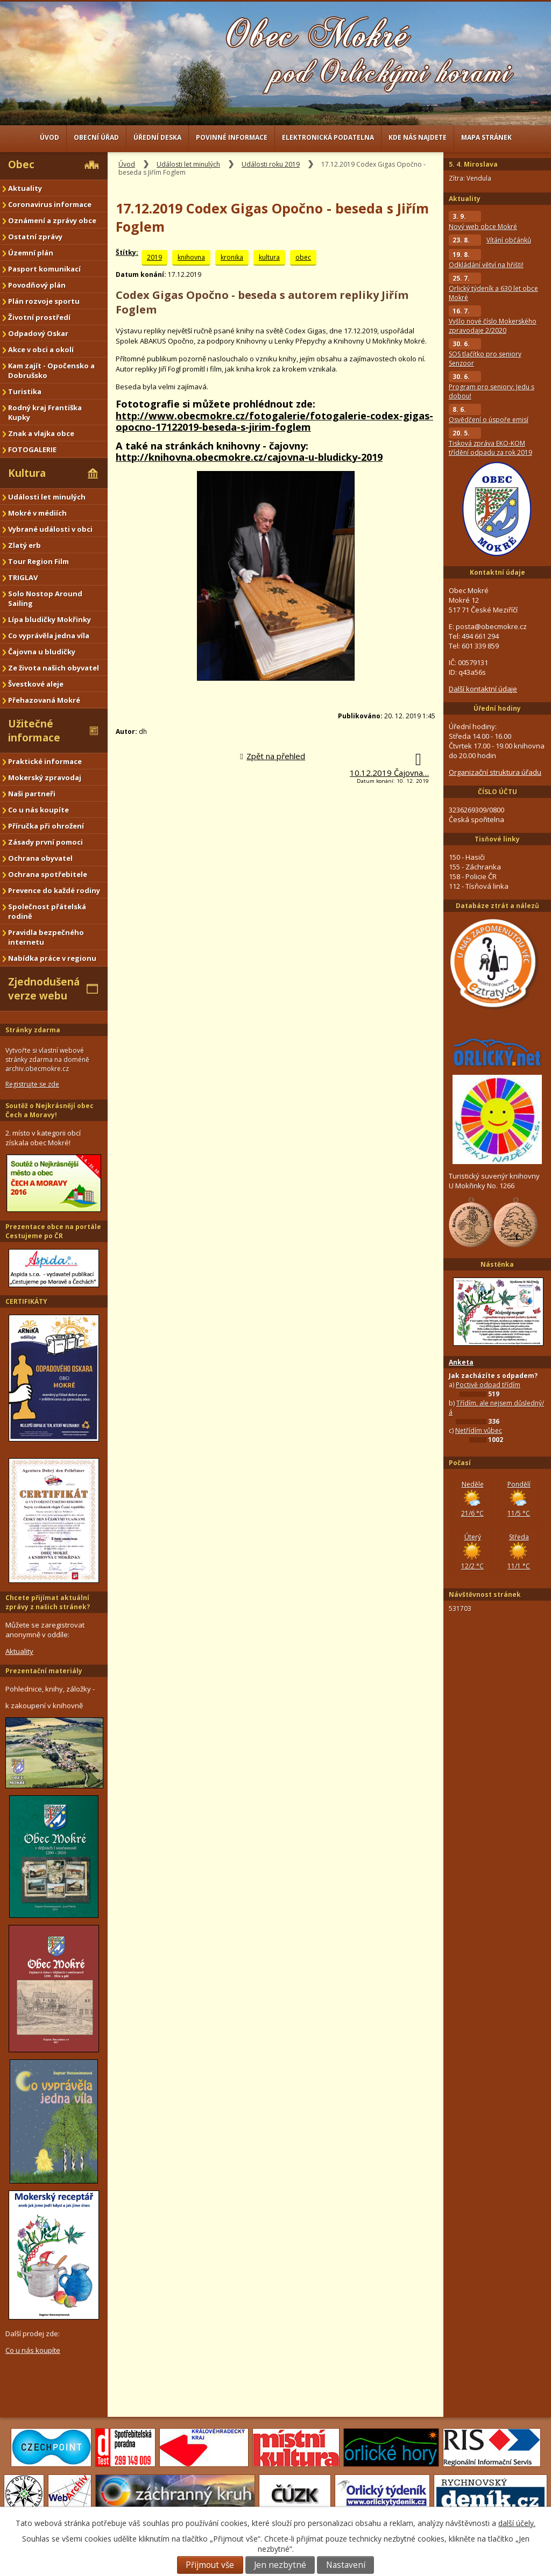 The image size is (551, 2576). What do you see at coordinates (35, 684) in the screenshot?
I see `Švestkové aleje` at bounding box center [35, 684].